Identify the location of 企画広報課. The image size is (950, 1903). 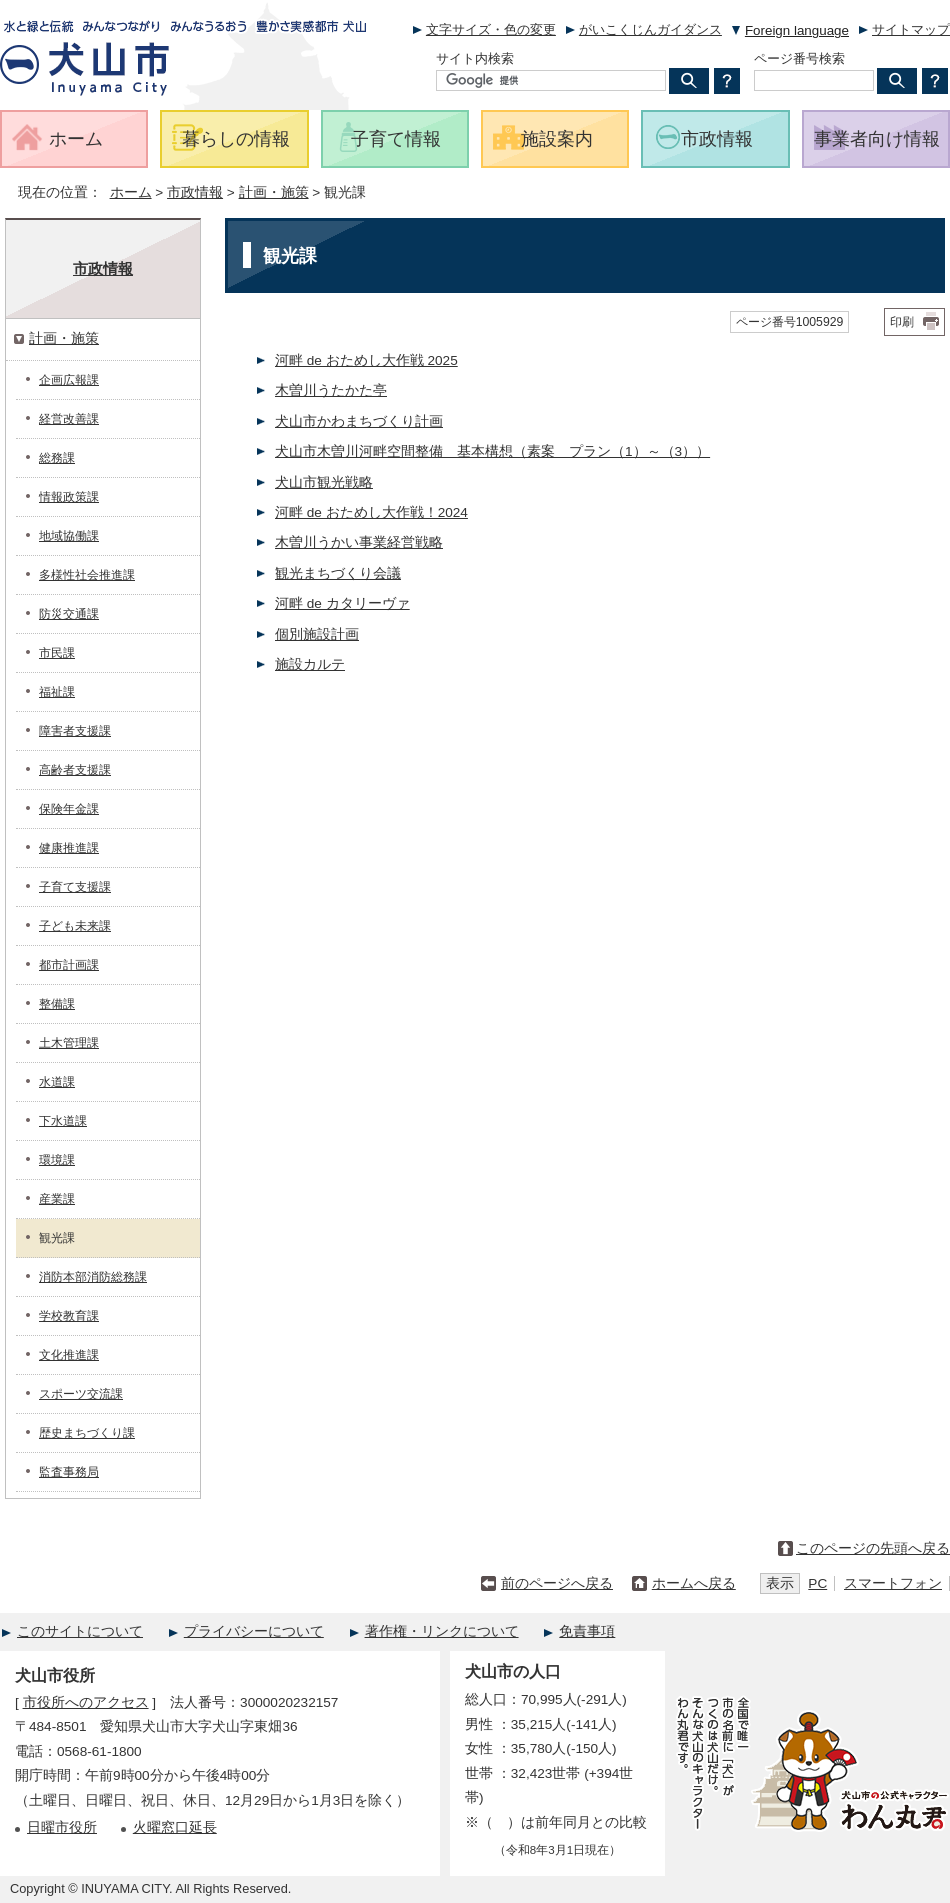
(69, 380).